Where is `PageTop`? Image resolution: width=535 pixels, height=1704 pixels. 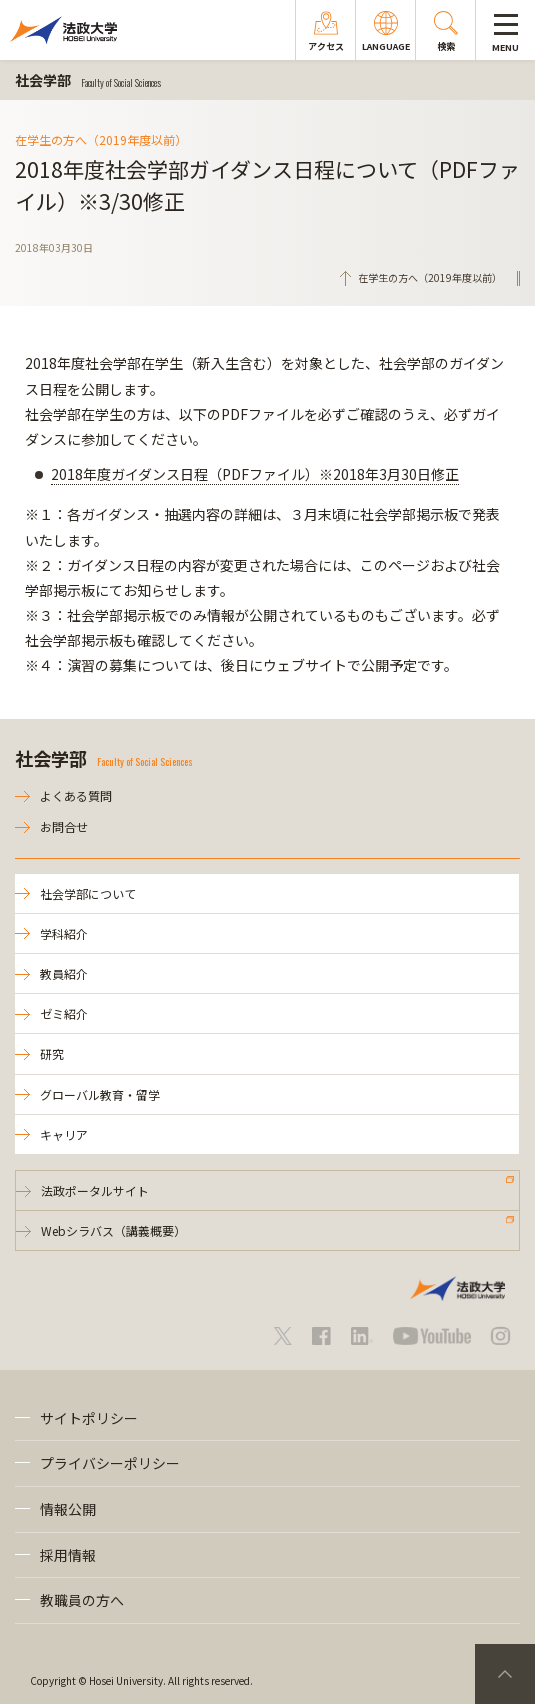
PageTop is located at coordinates (505, 1674).